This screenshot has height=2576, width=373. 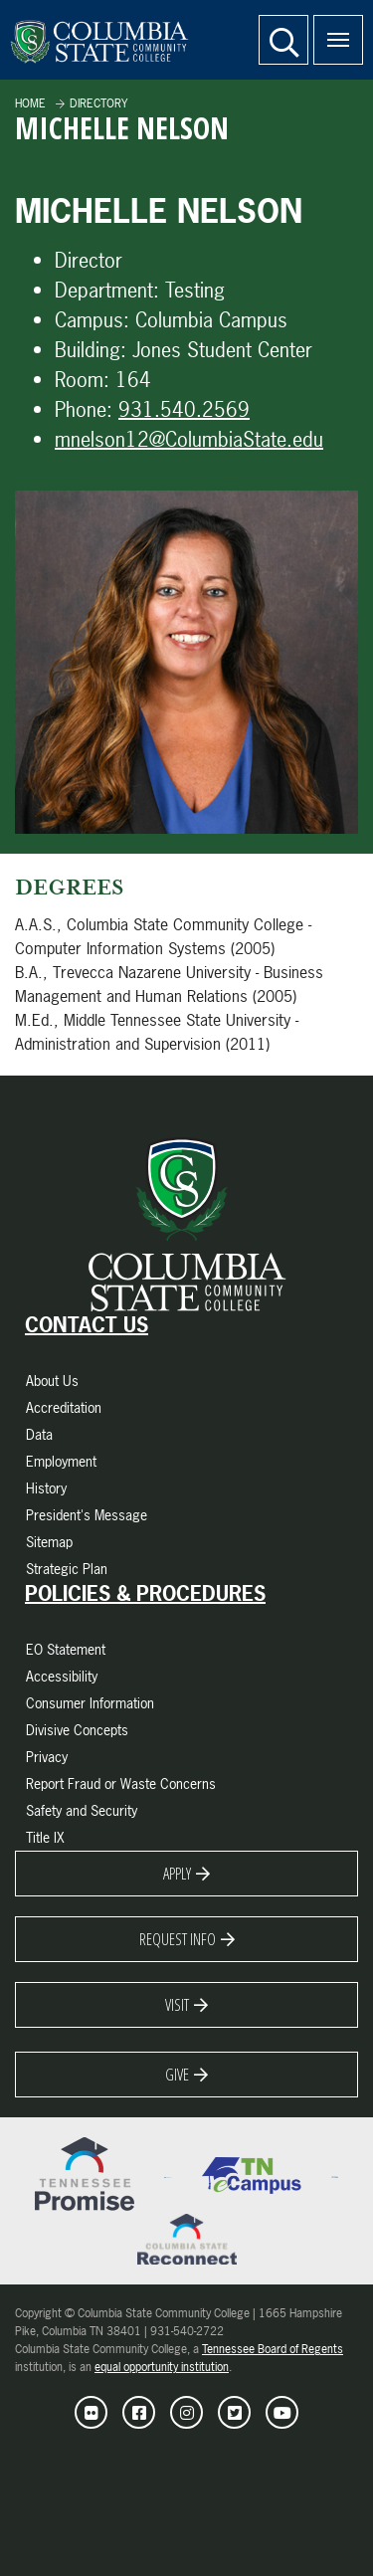 What do you see at coordinates (107, 290) in the screenshot?
I see `Department:` at bounding box center [107, 290].